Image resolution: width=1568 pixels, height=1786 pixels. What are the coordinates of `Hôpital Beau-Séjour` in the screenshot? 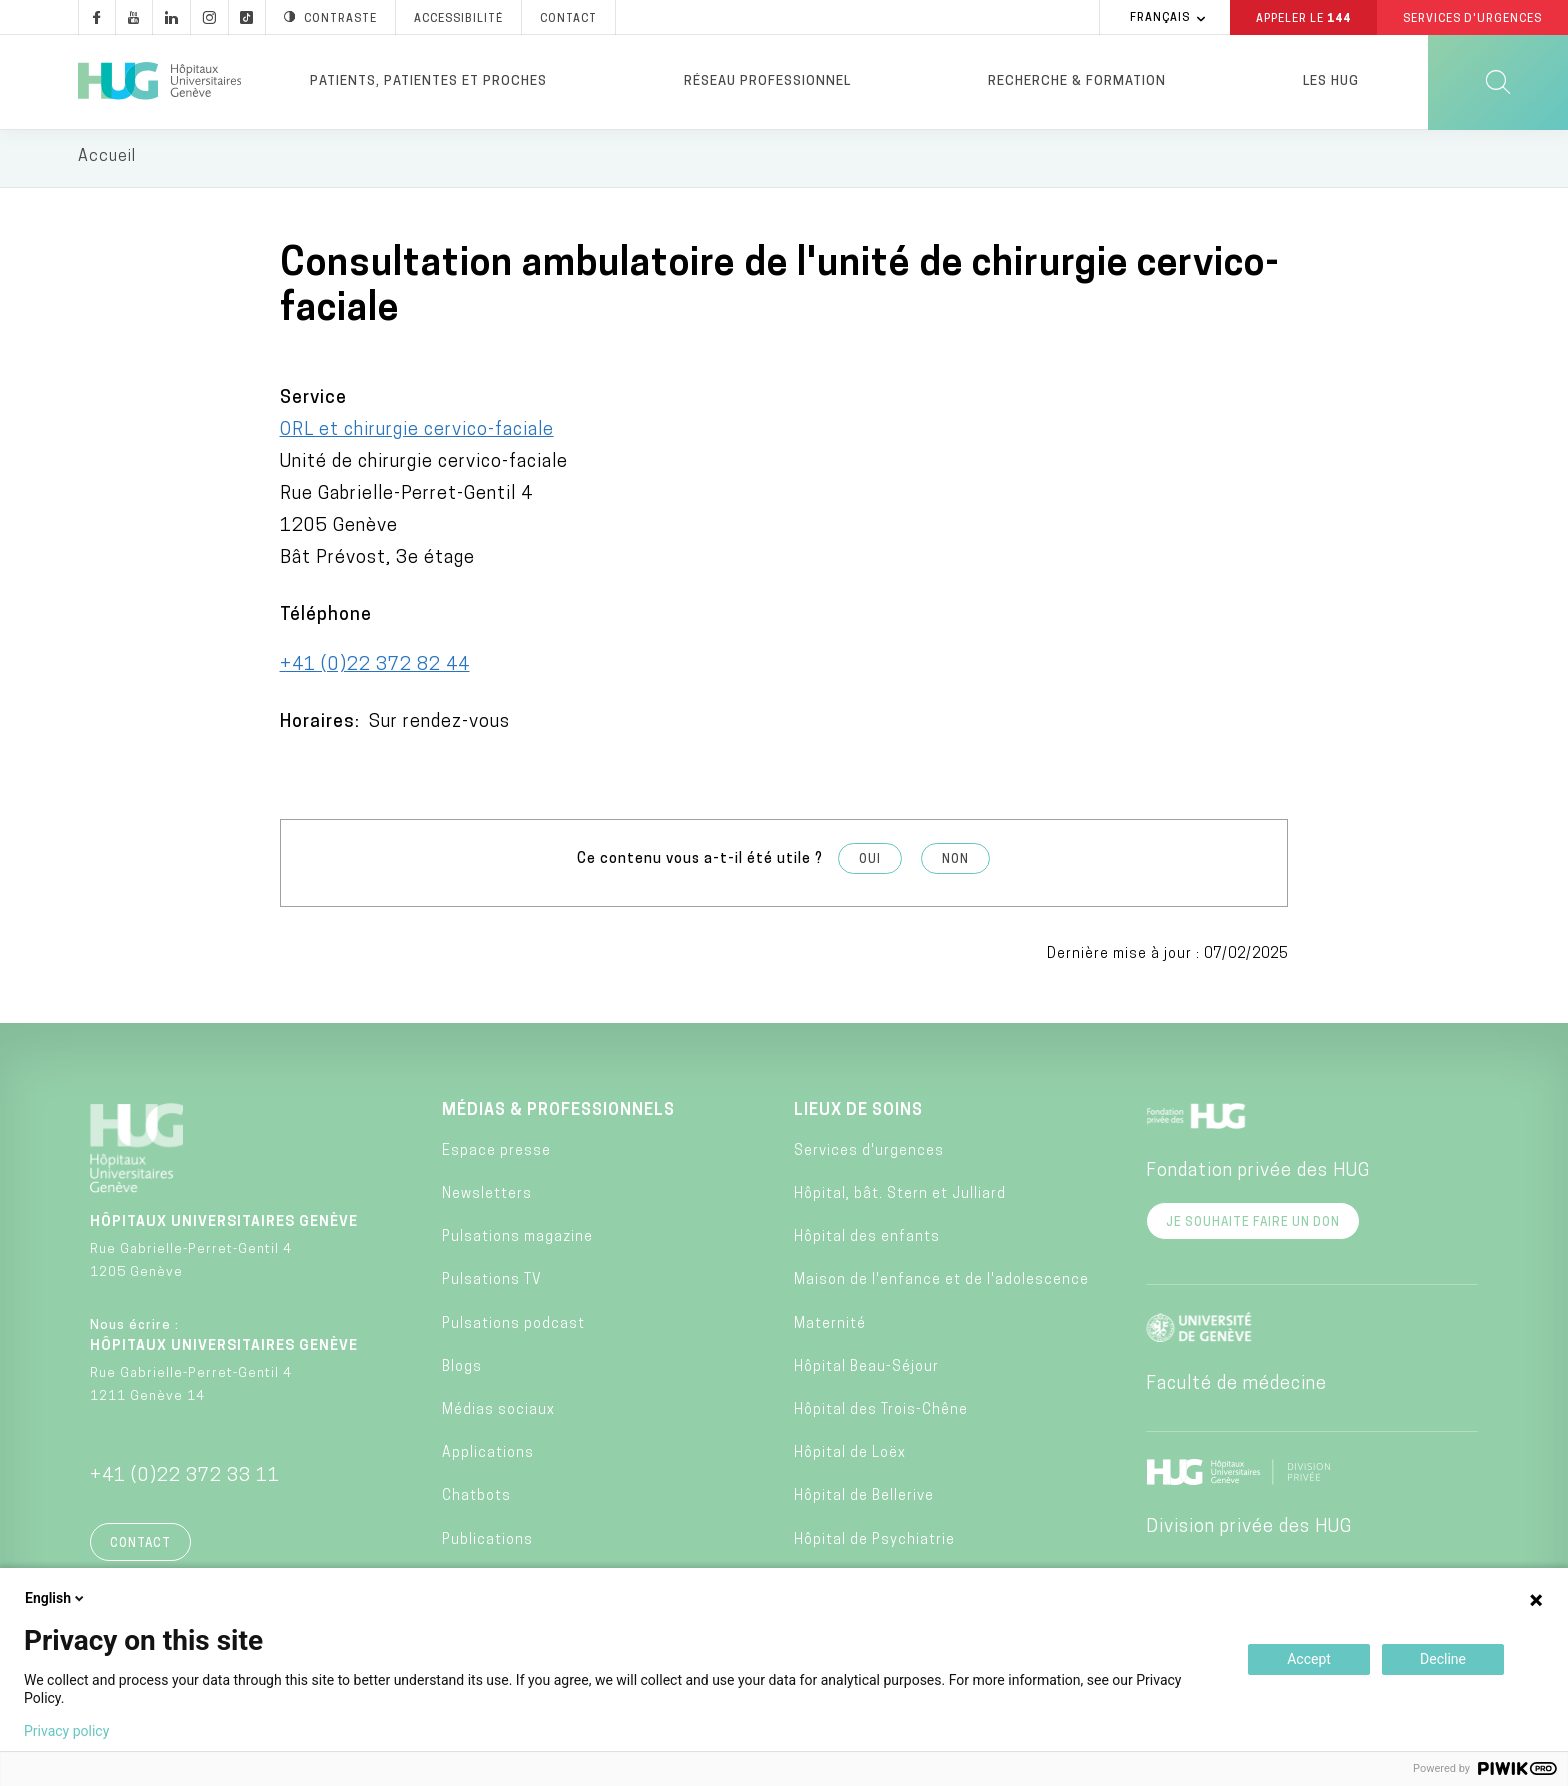 It's located at (866, 1370).